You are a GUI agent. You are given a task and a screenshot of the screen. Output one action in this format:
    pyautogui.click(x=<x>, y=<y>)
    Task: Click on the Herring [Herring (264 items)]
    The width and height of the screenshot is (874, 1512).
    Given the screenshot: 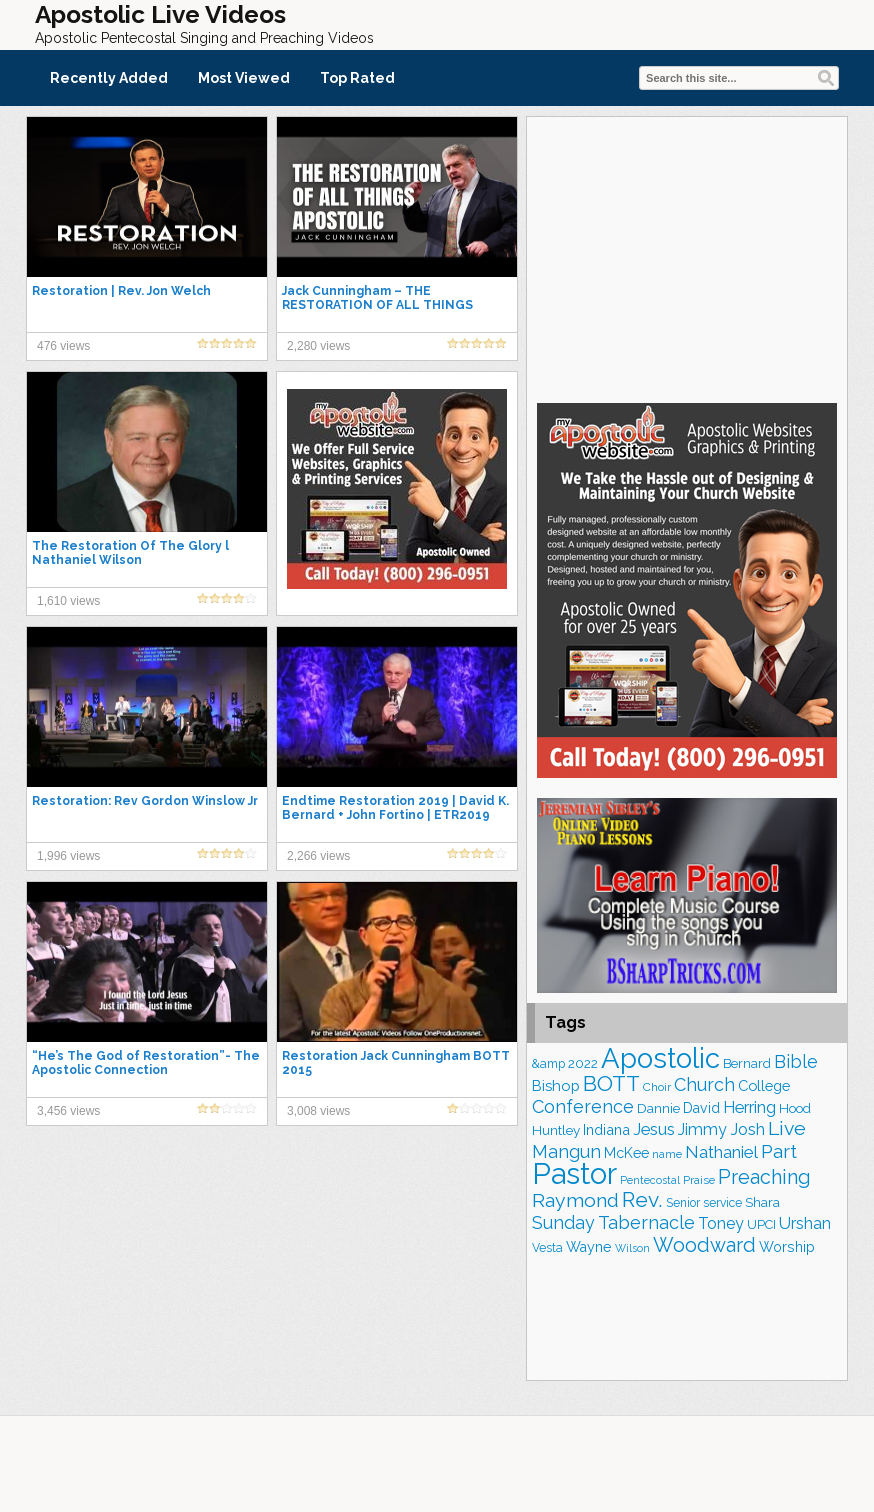 What is the action you would take?
    pyautogui.click(x=749, y=1107)
    